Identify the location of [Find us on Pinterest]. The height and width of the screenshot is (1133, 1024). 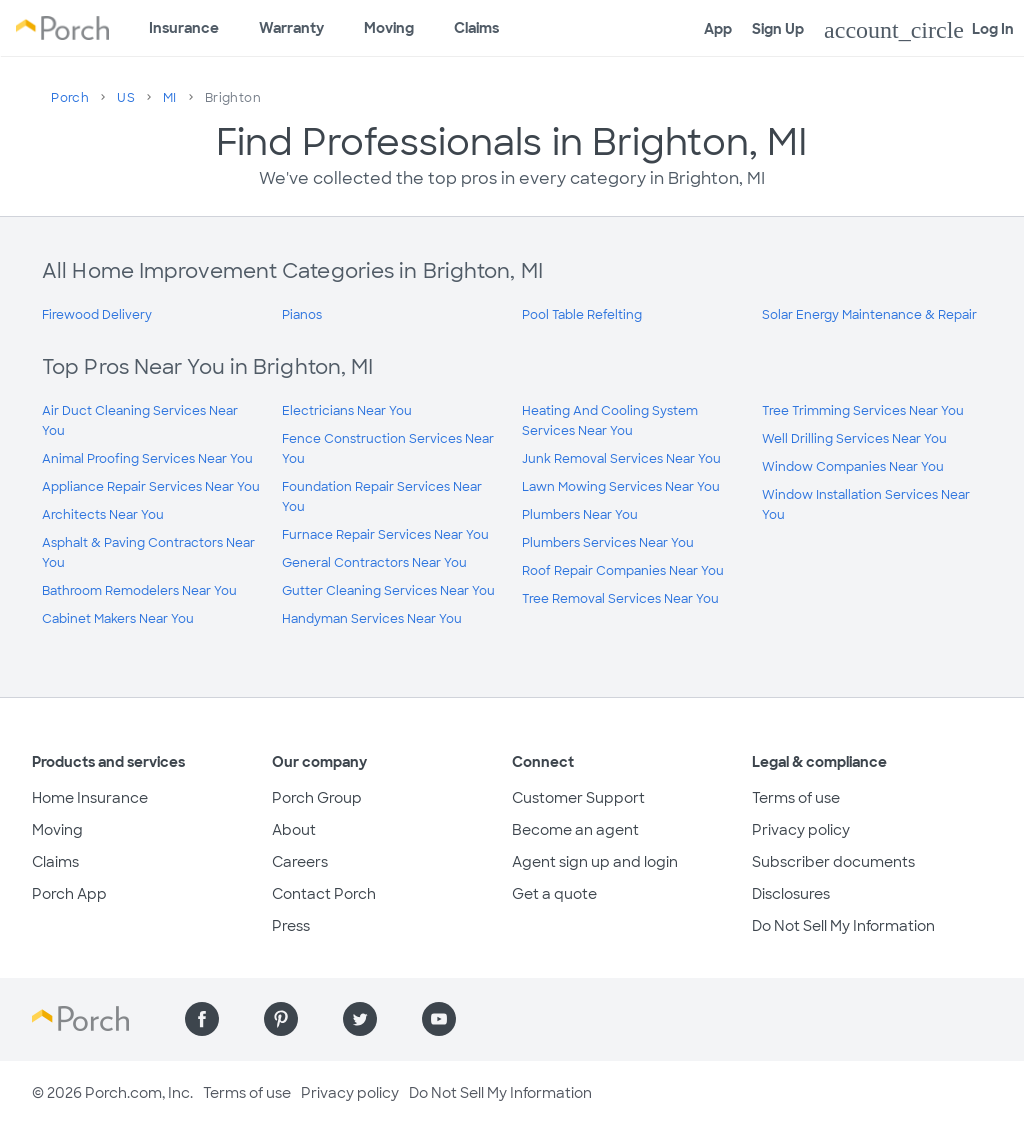
(281, 1019).